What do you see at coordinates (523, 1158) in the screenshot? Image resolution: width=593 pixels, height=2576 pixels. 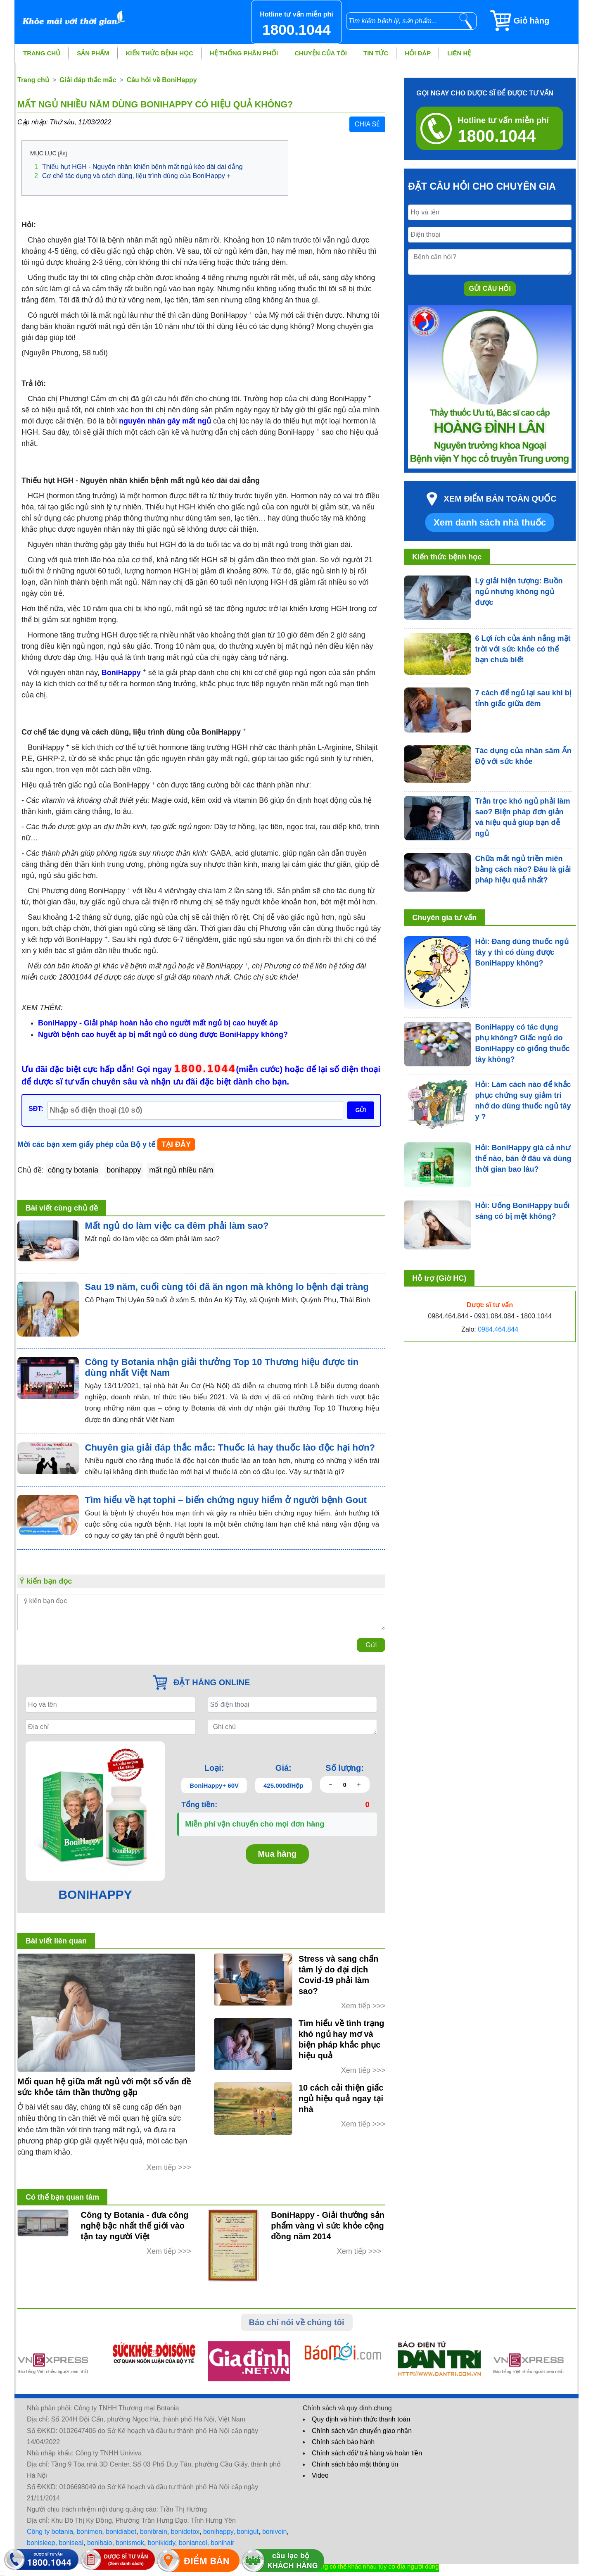 I see `Hỏi: BoniHappy giá cả như thế nào, bán ở đâu và dùng thời gian bao lâu?` at bounding box center [523, 1158].